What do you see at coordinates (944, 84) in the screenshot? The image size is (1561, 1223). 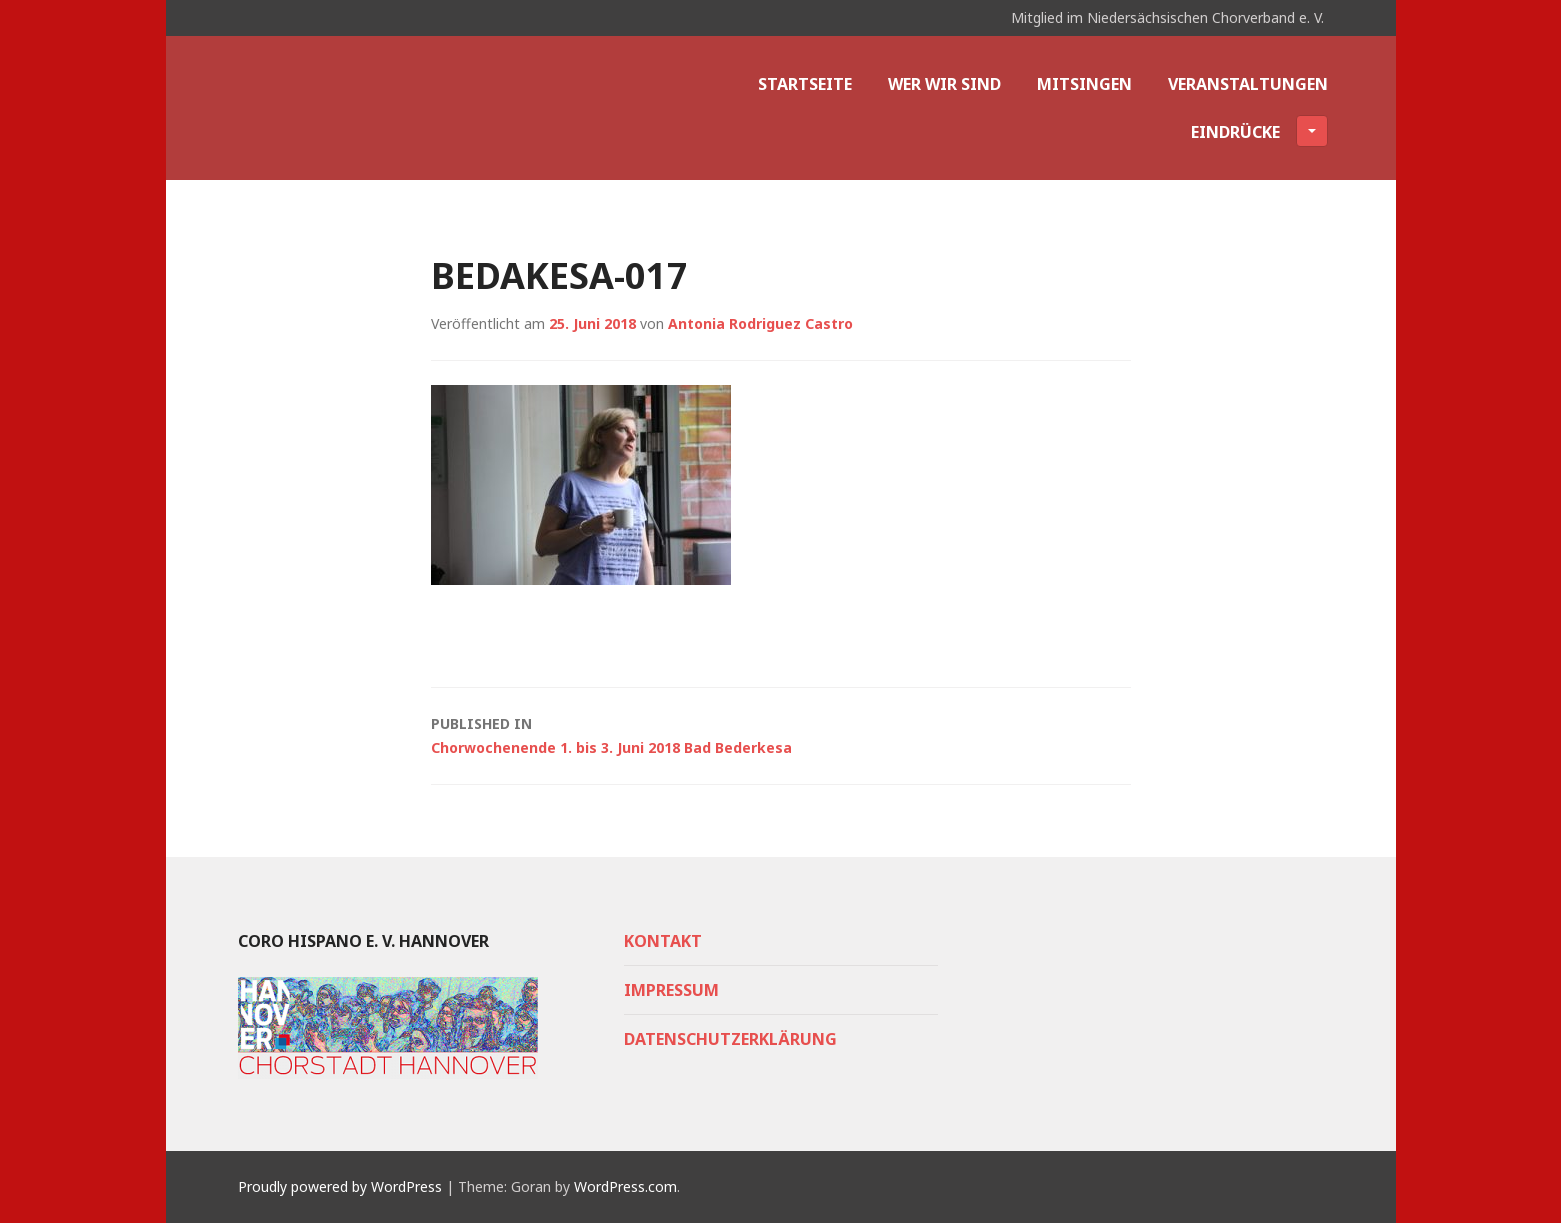 I see `Wer wir sind` at bounding box center [944, 84].